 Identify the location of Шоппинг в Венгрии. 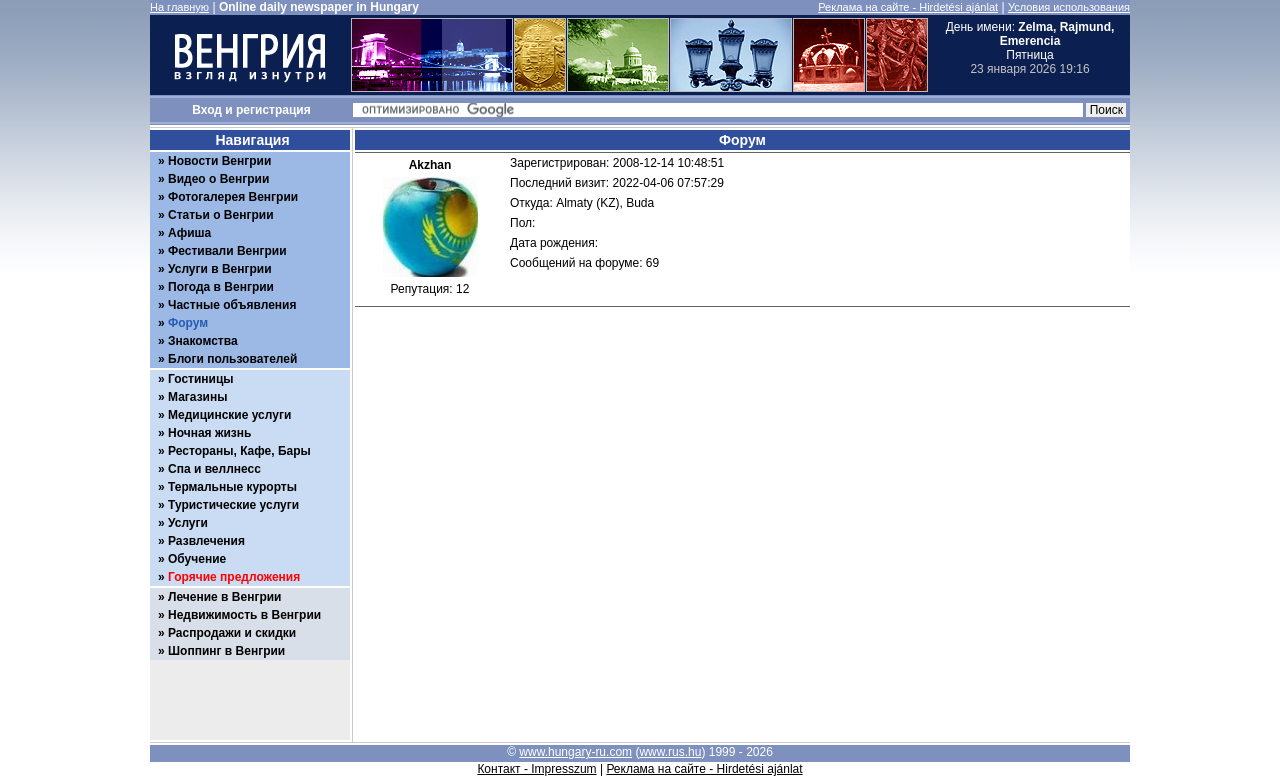
(226, 651).